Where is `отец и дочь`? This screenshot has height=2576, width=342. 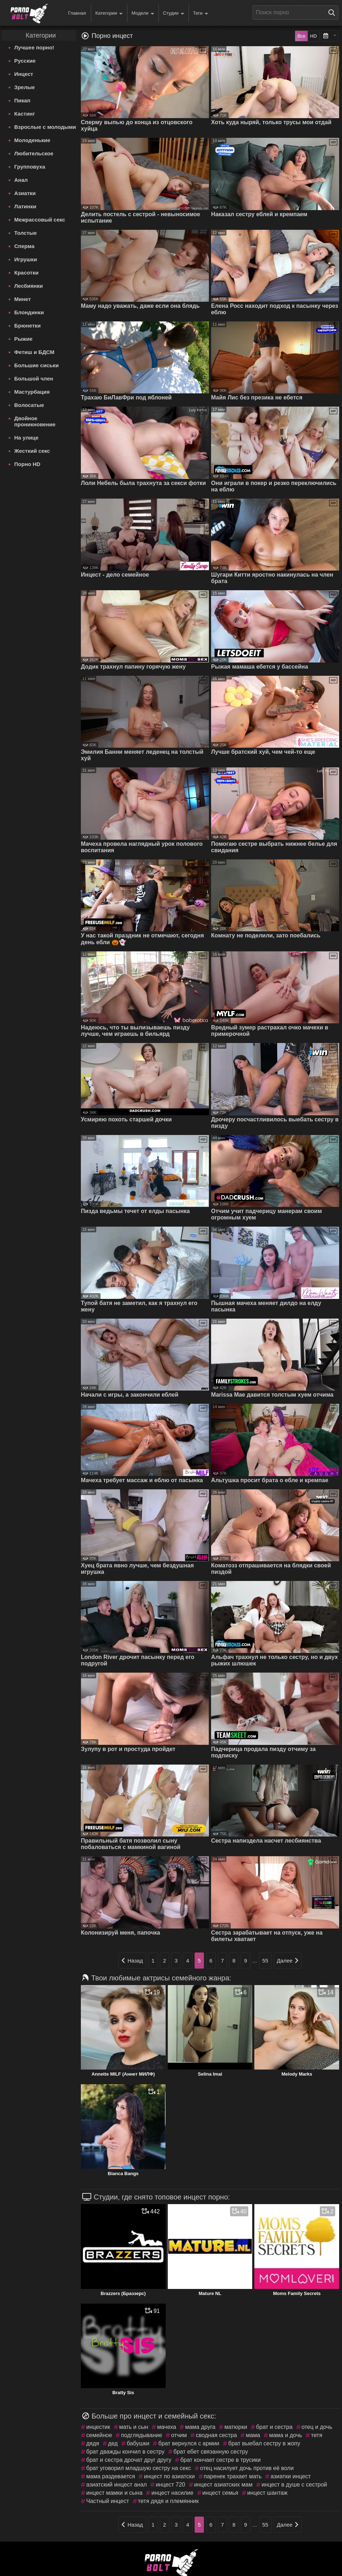 отец и дочь is located at coordinates (317, 2427).